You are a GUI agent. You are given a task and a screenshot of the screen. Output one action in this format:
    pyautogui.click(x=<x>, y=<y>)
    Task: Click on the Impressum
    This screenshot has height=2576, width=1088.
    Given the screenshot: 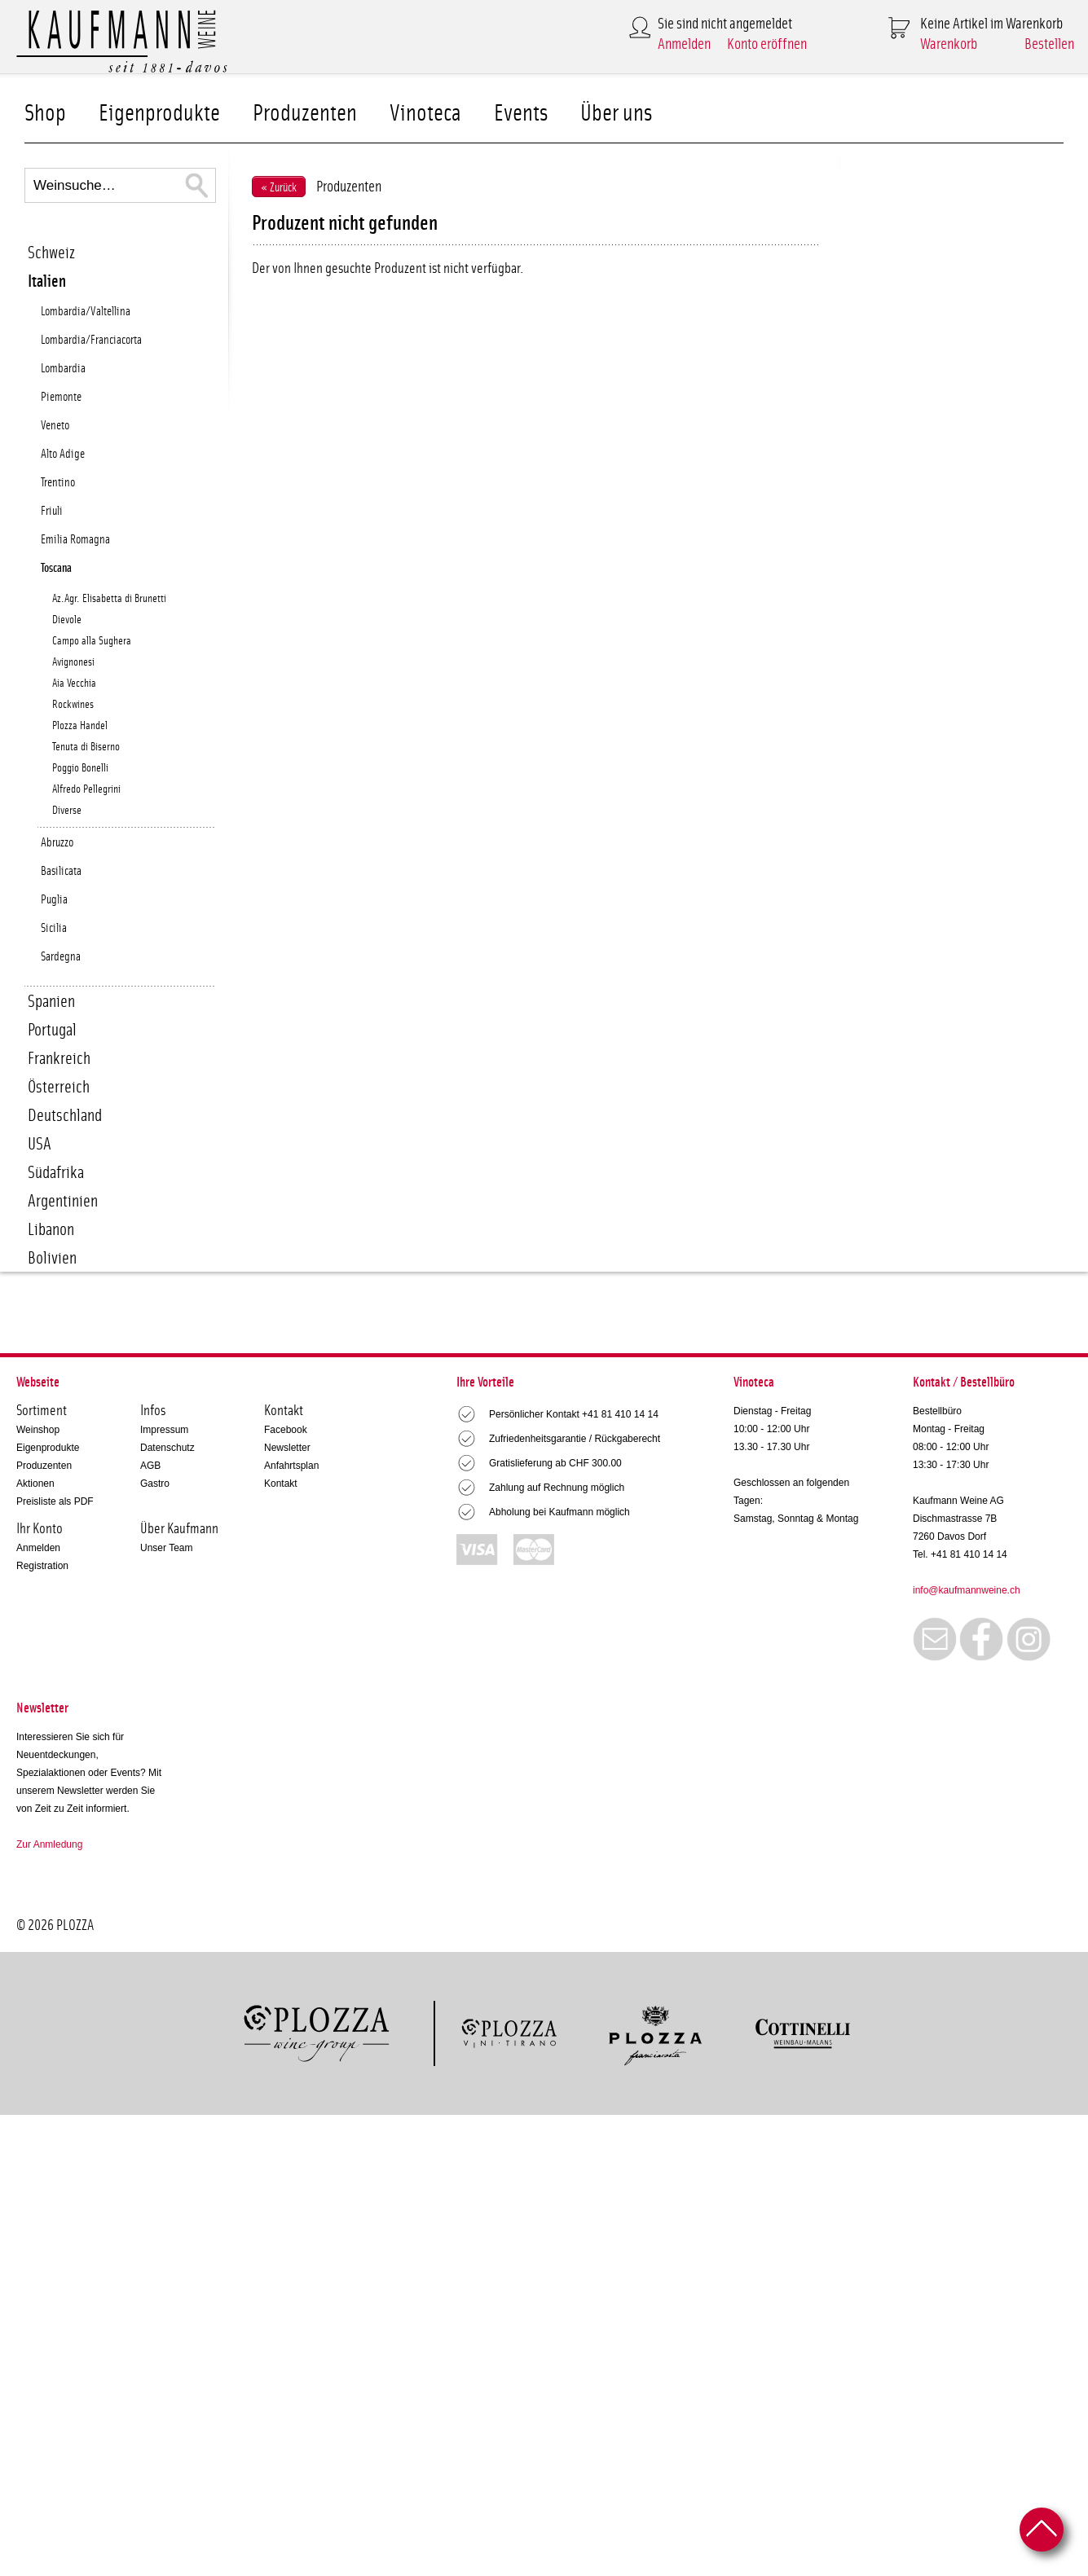 What is the action you would take?
    pyautogui.click(x=164, y=1429)
    